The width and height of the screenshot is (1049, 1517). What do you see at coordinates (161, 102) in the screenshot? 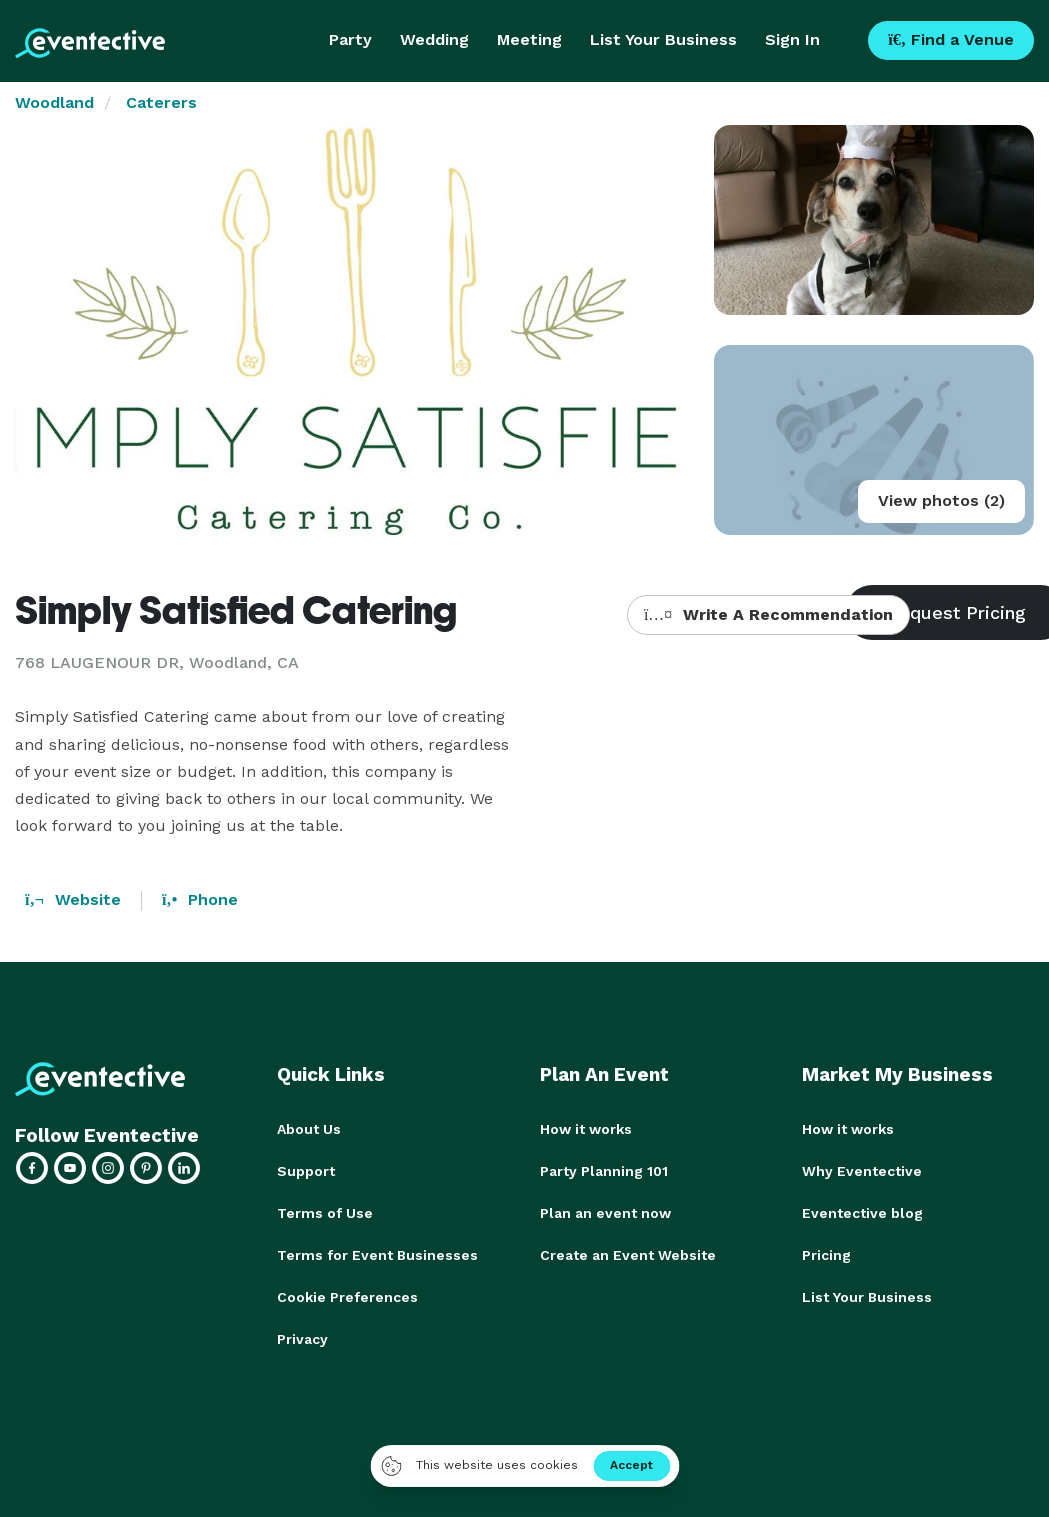
I see `Caterers` at bounding box center [161, 102].